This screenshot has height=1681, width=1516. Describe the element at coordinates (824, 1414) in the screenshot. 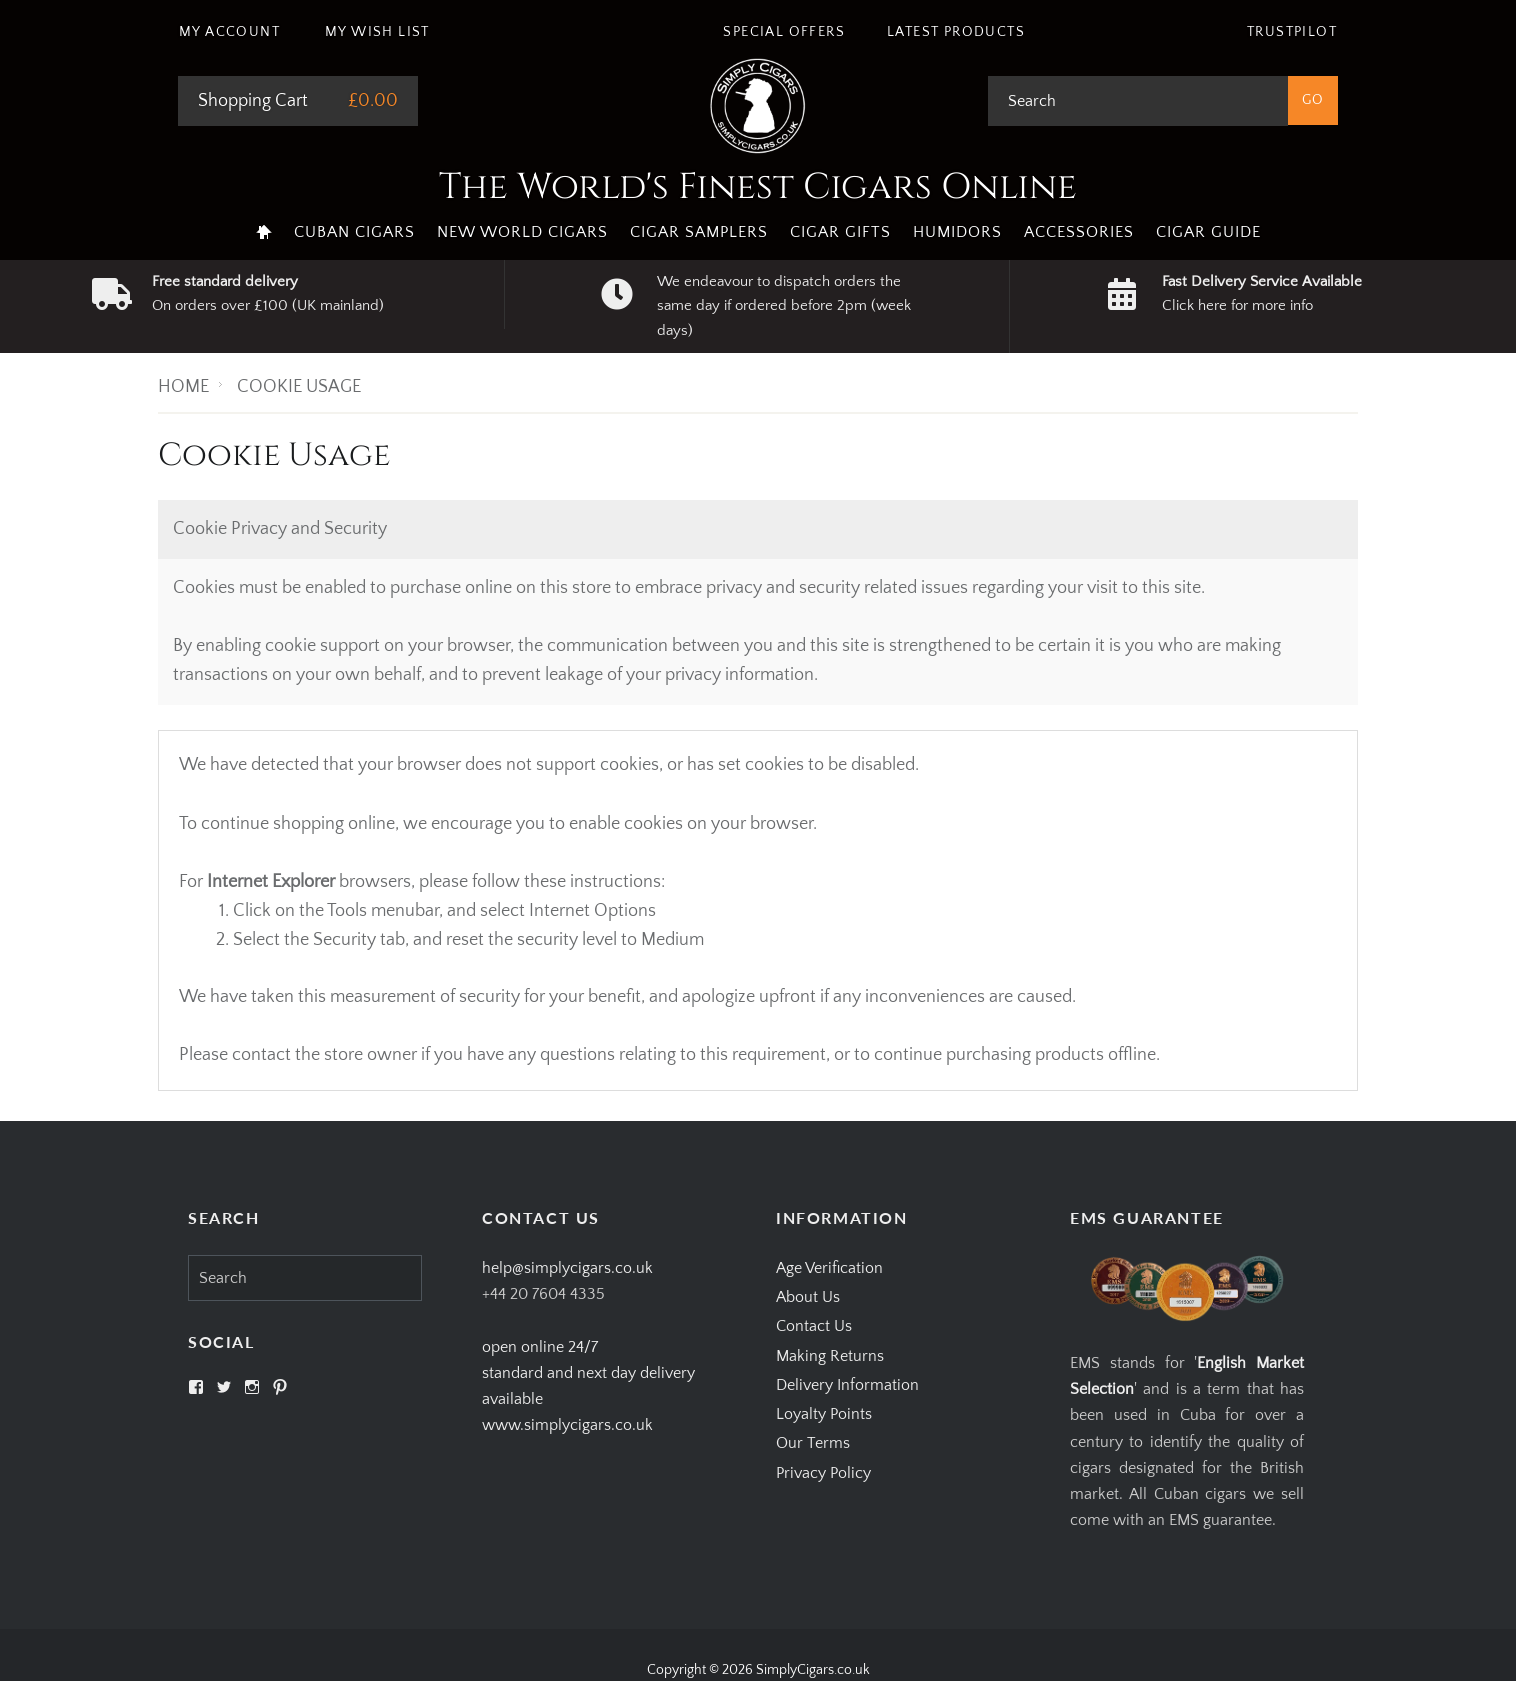

I see `Loyalty Points` at that location.